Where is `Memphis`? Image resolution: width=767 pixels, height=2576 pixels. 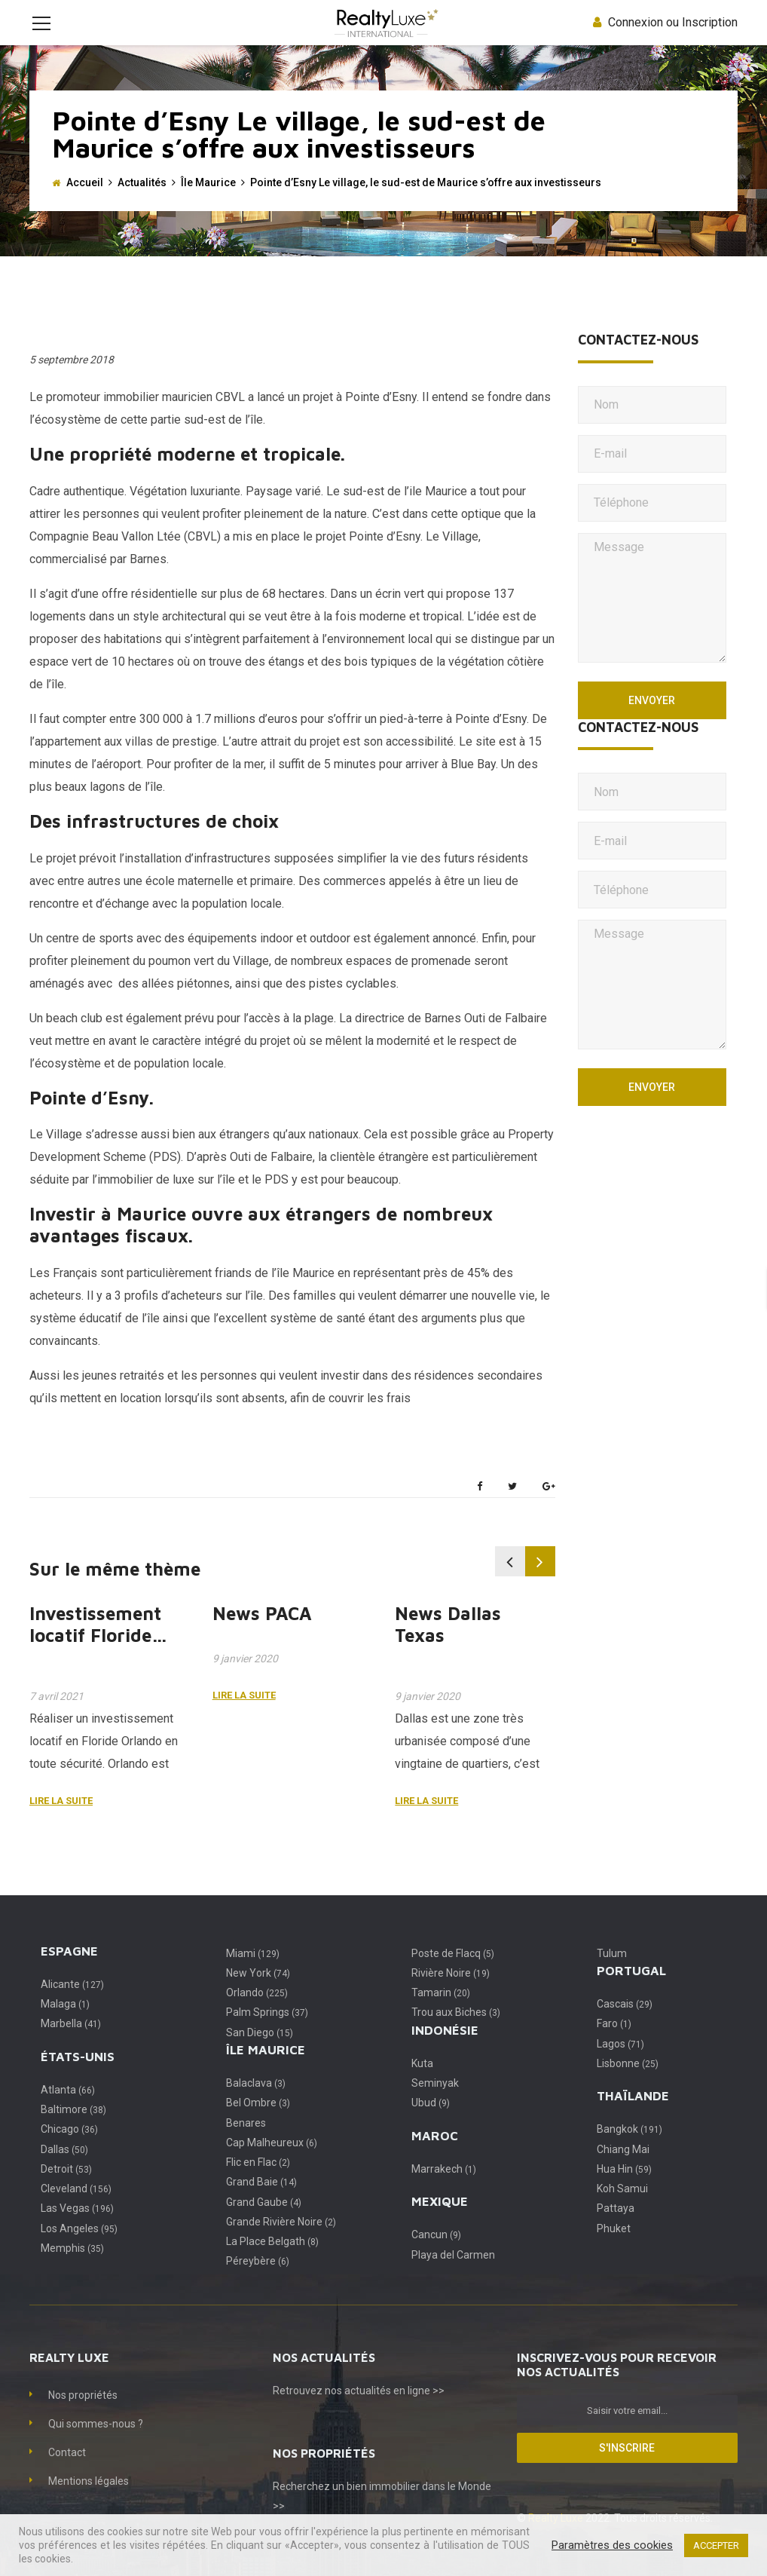
Memphis is located at coordinates (72, 2271).